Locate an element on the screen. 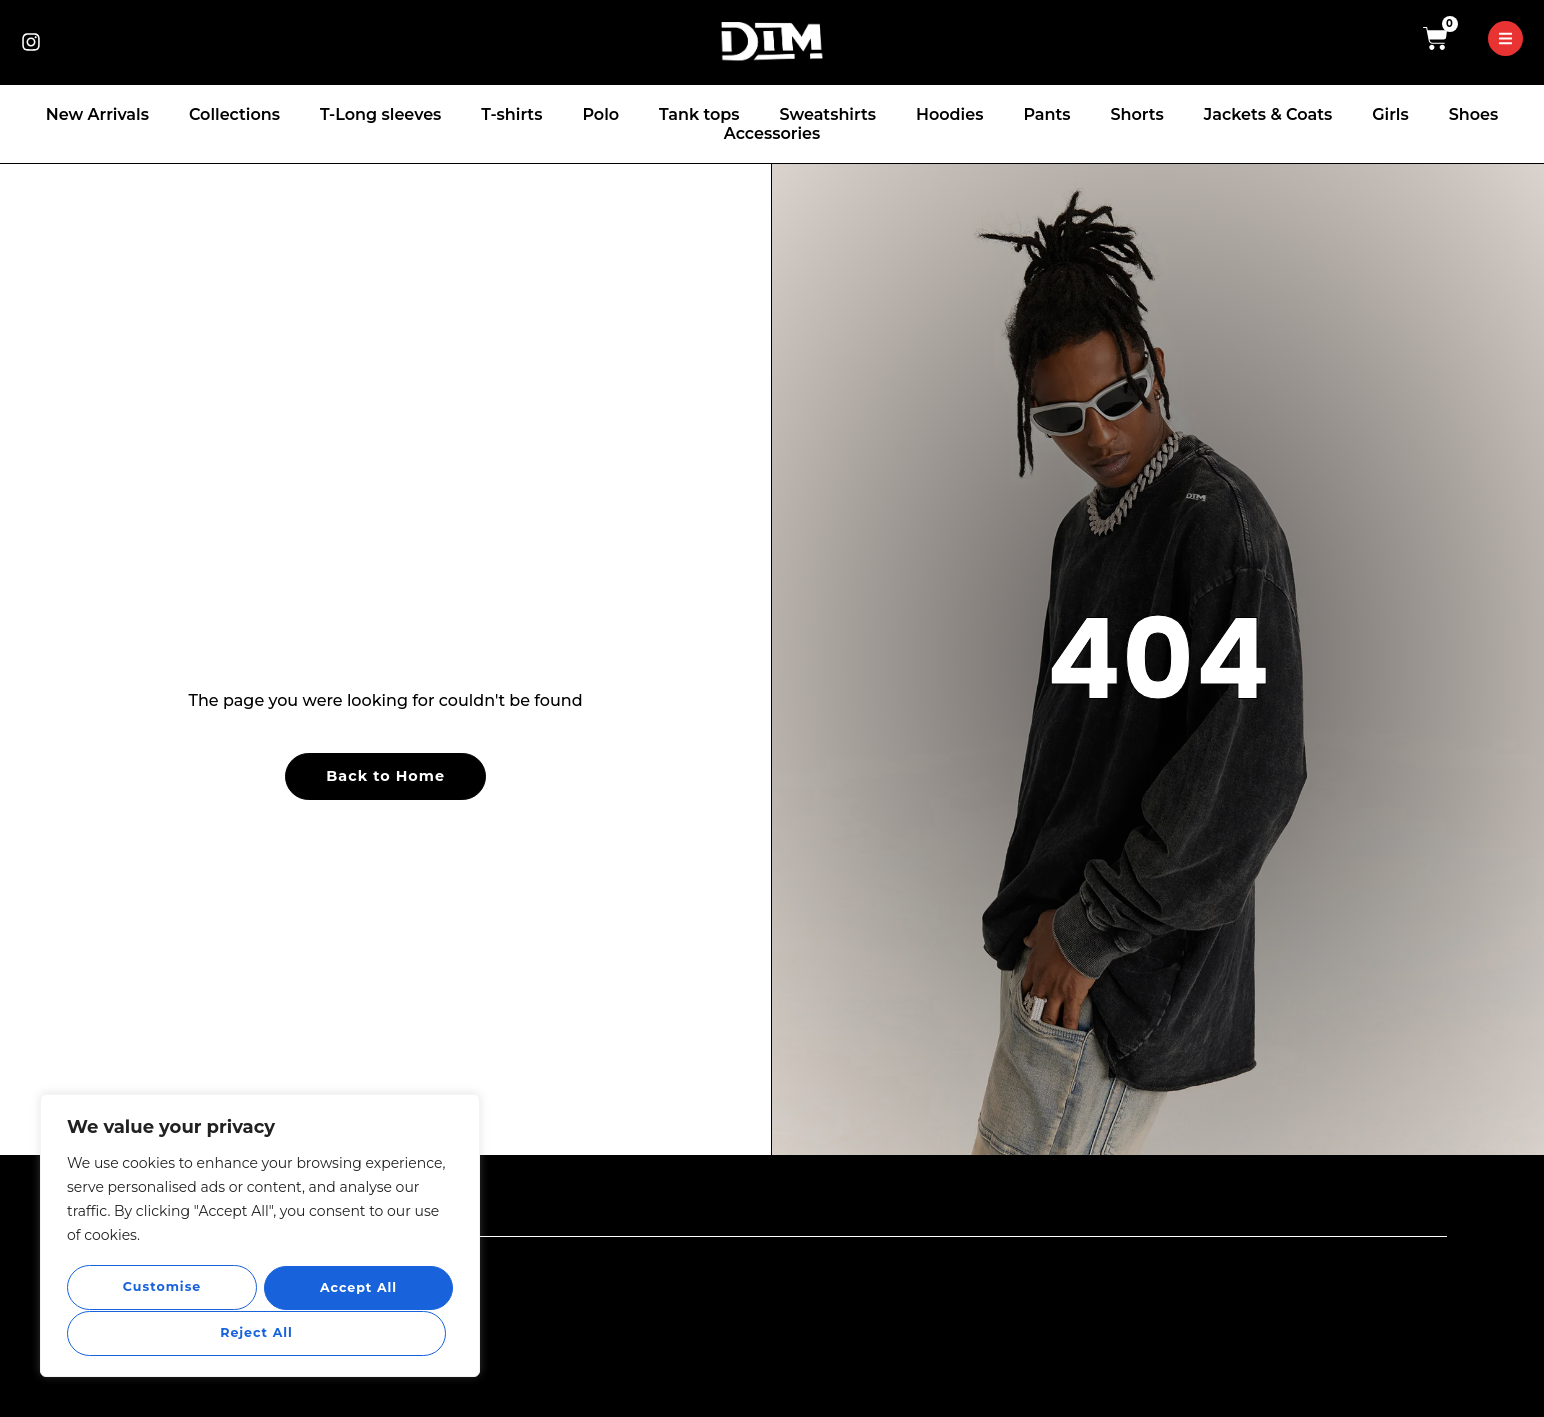 The width and height of the screenshot is (1544, 1417). T-Long sleeves is located at coordinates (380, 114).